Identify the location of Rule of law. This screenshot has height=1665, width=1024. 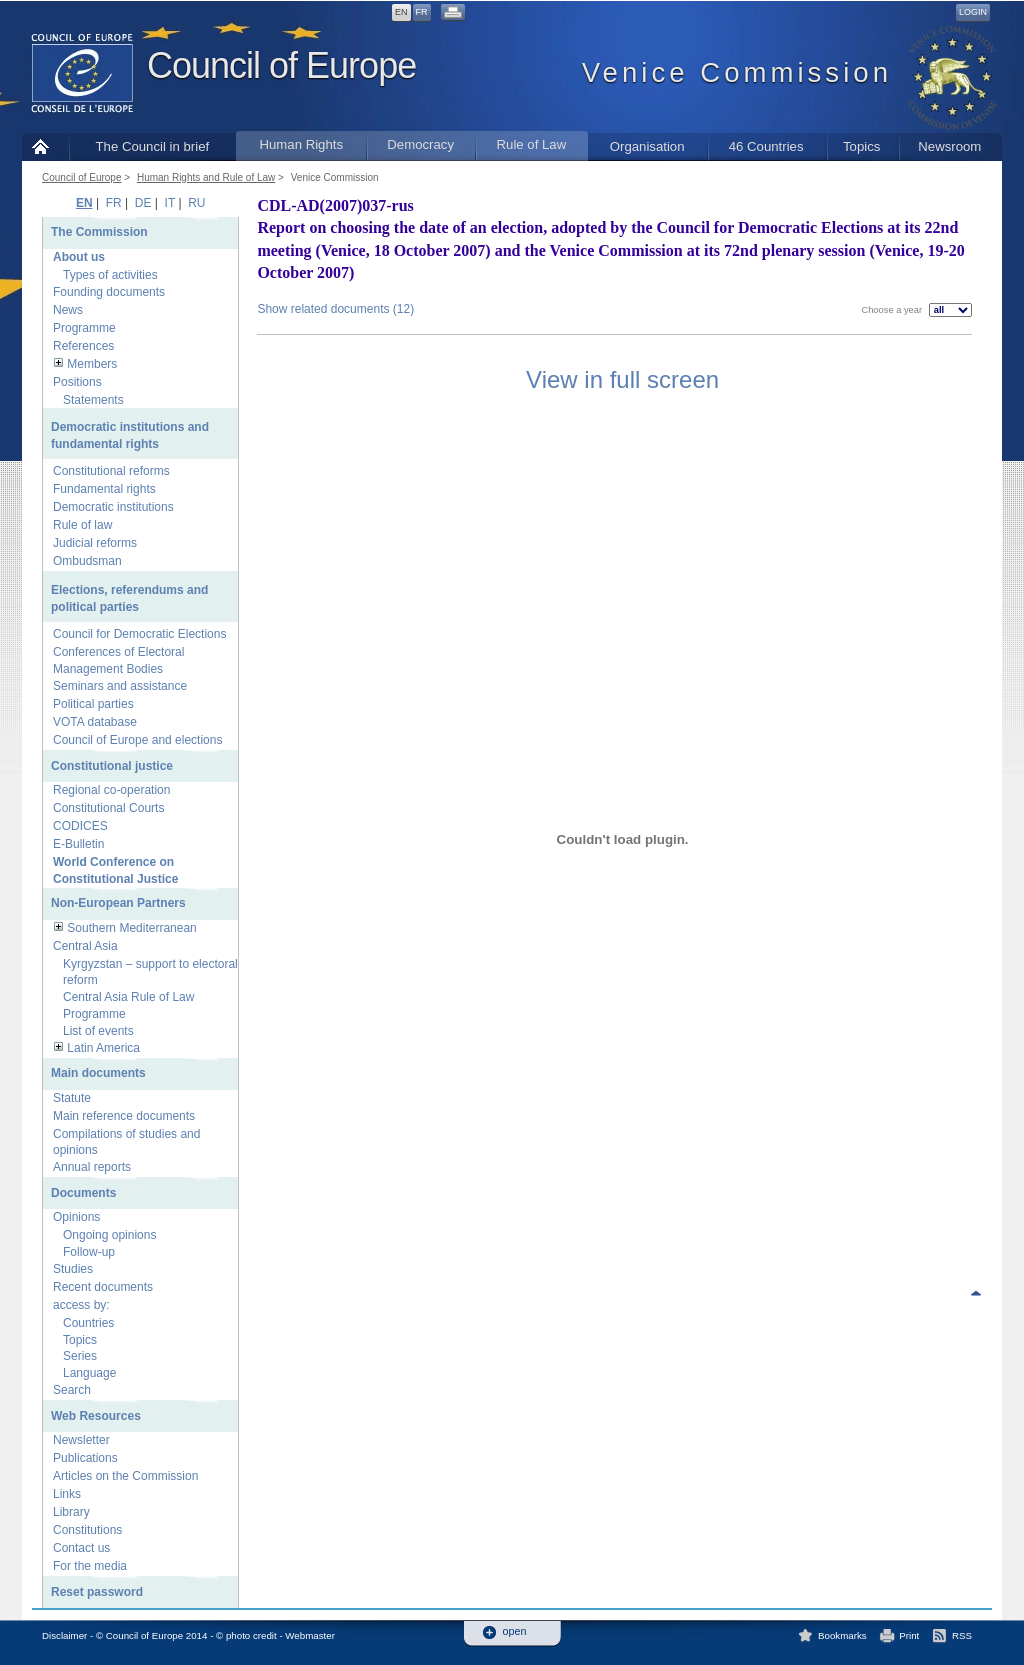
(82, 525).